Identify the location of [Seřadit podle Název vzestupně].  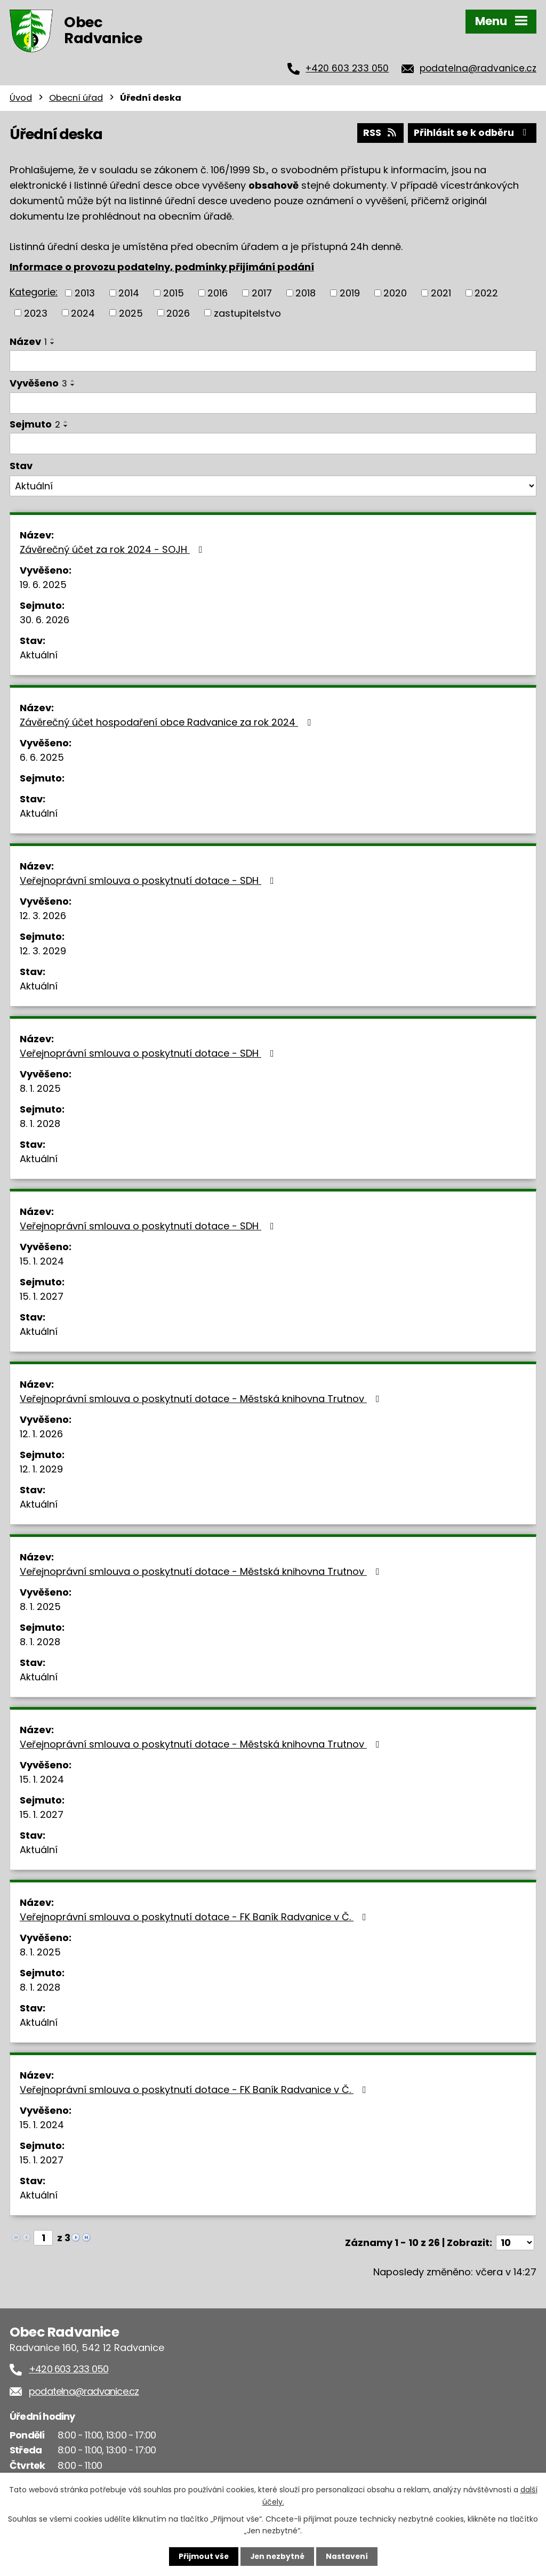
(53, 338).